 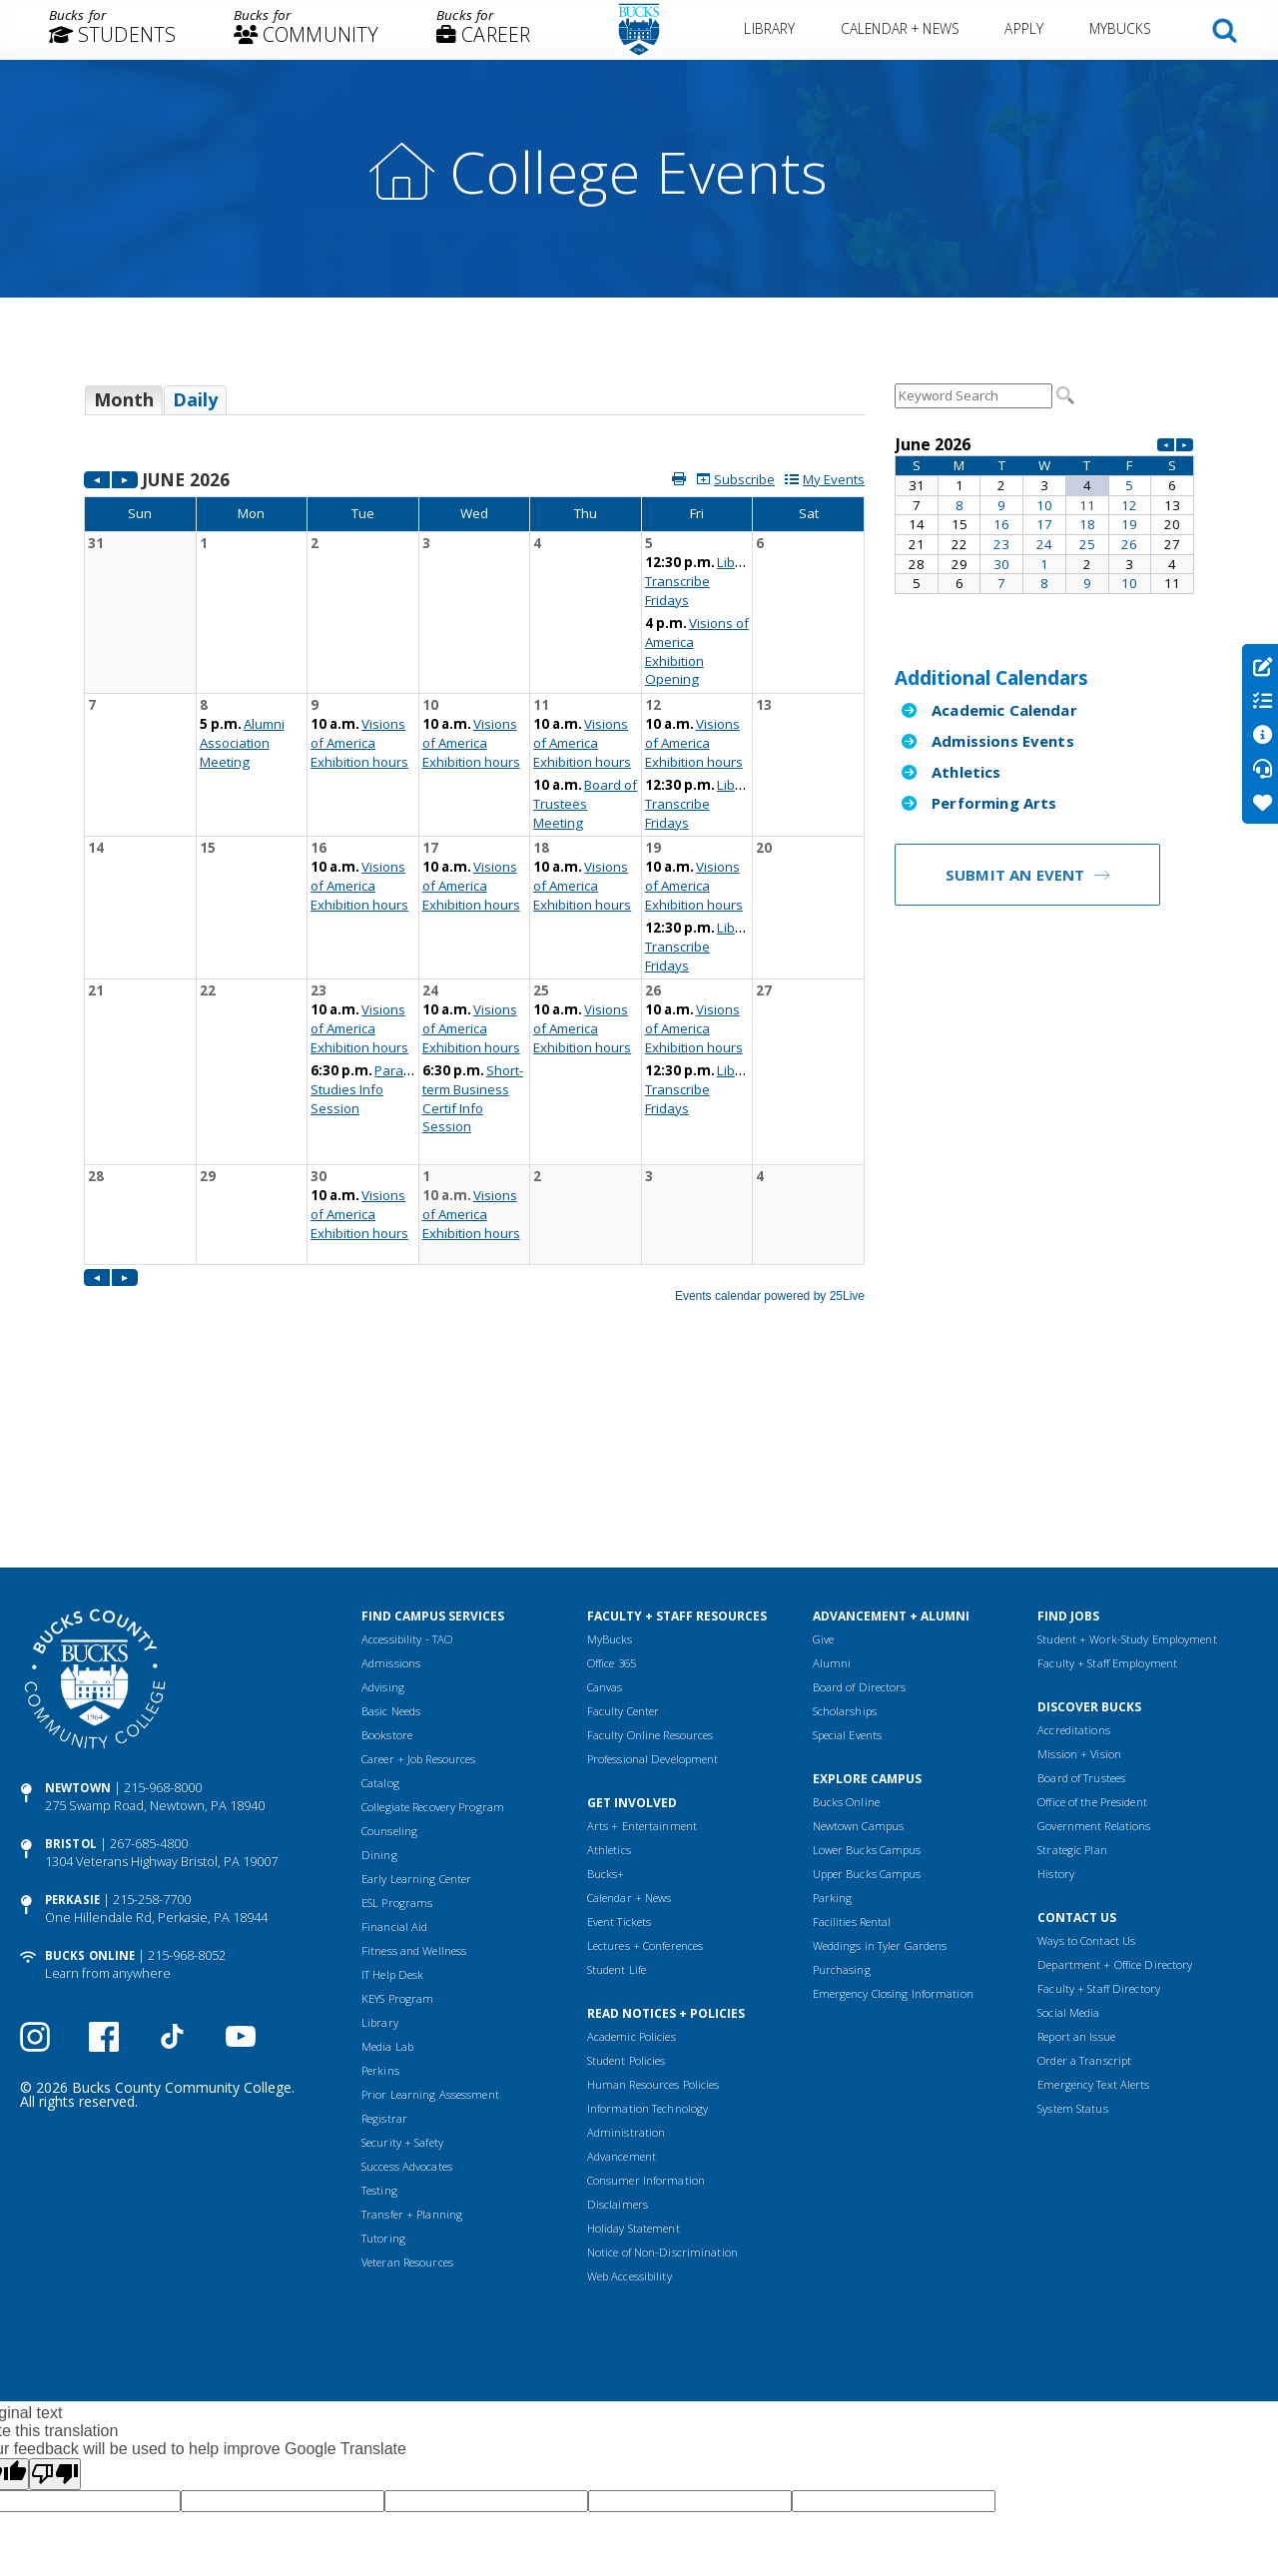 What do you see at coordinates (621, 1965) in the screenshot?
I see `Advancement` at bounding box center [621, 1965].